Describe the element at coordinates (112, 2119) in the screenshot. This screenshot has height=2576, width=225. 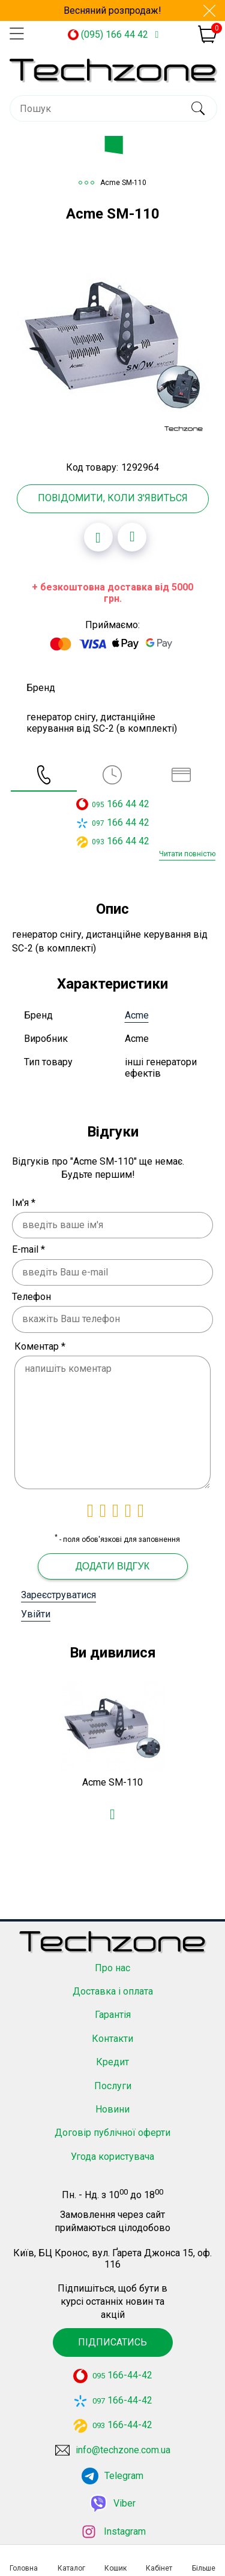
I see `Договір публічної оферти` at that location.